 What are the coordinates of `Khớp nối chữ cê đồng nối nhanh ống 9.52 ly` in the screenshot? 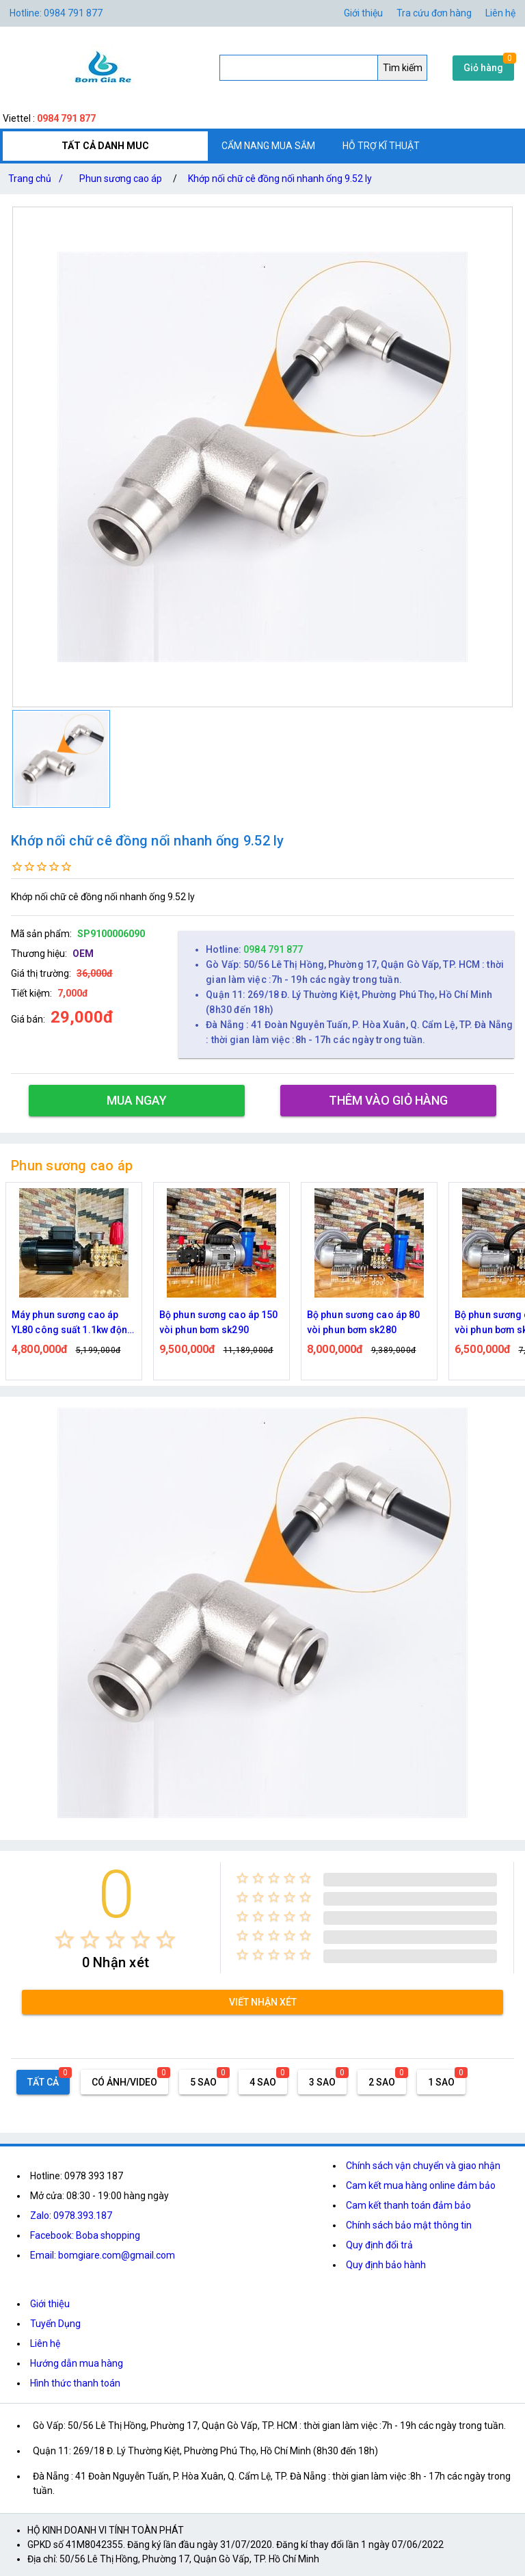 It's located at (280, 178).